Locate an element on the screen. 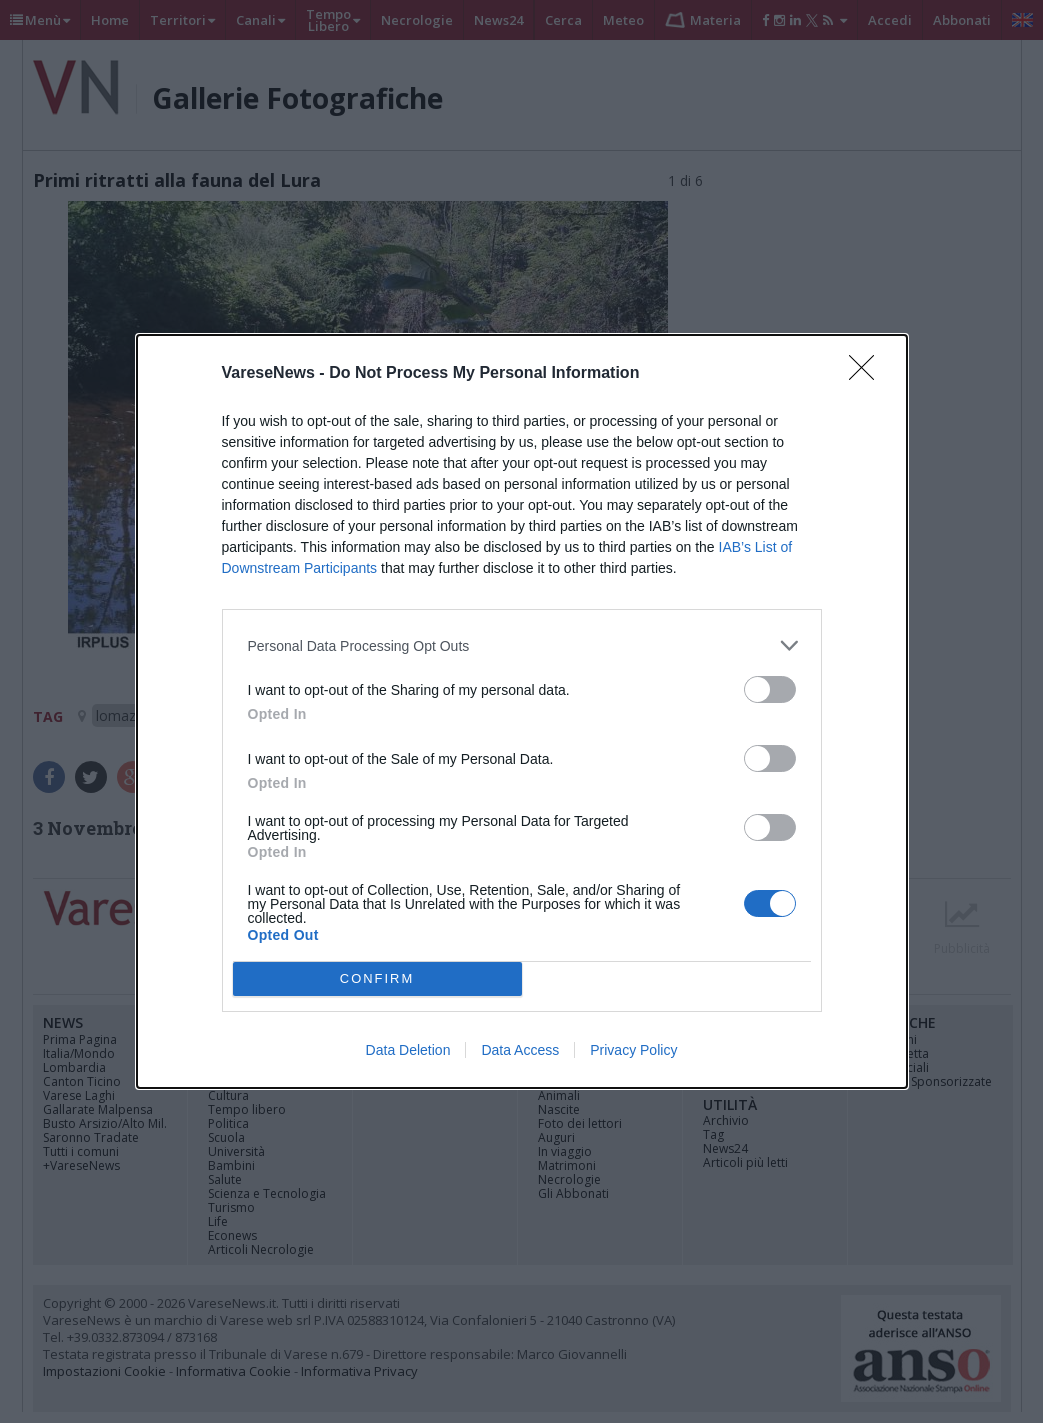 The width and height of the screenshot is (1043, 1423). Privacy Policy is located at coordinates (633, 1050).